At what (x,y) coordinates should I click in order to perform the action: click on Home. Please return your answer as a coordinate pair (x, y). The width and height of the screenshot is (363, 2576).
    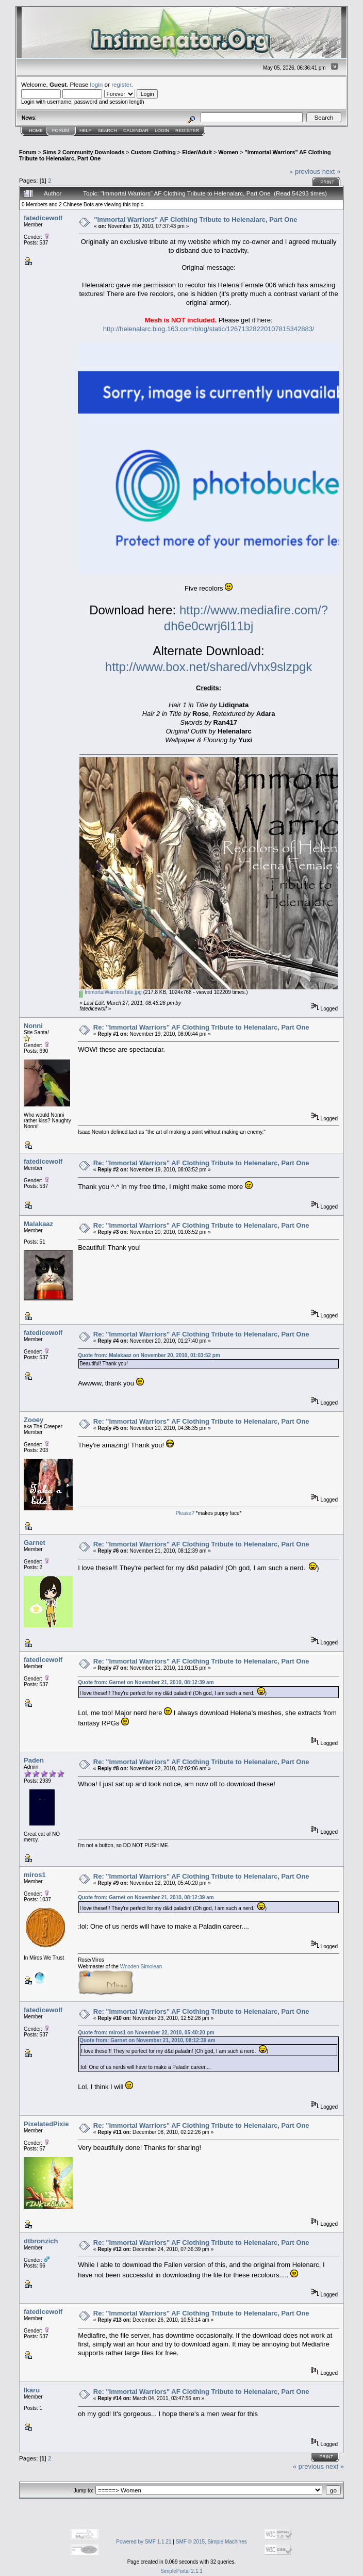
    Looking at the image, I should click on (36, 130).